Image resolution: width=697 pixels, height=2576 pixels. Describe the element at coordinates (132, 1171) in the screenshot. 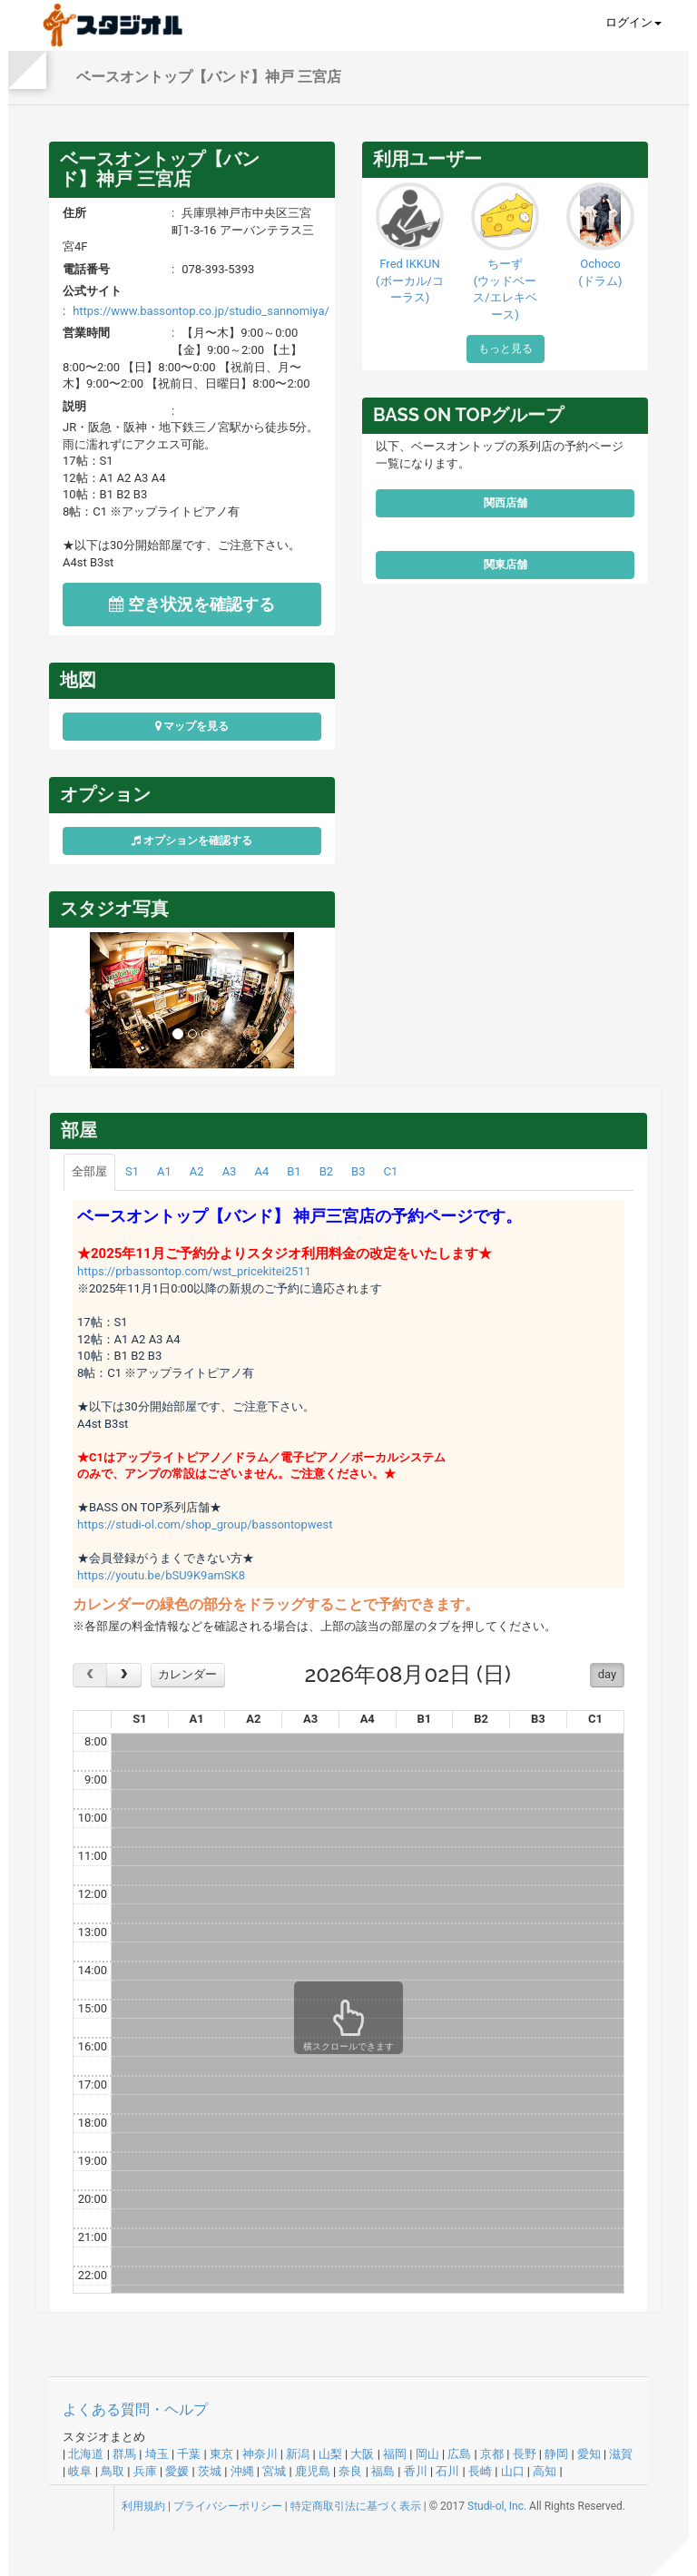

I see `S1 [tab]` at that location.